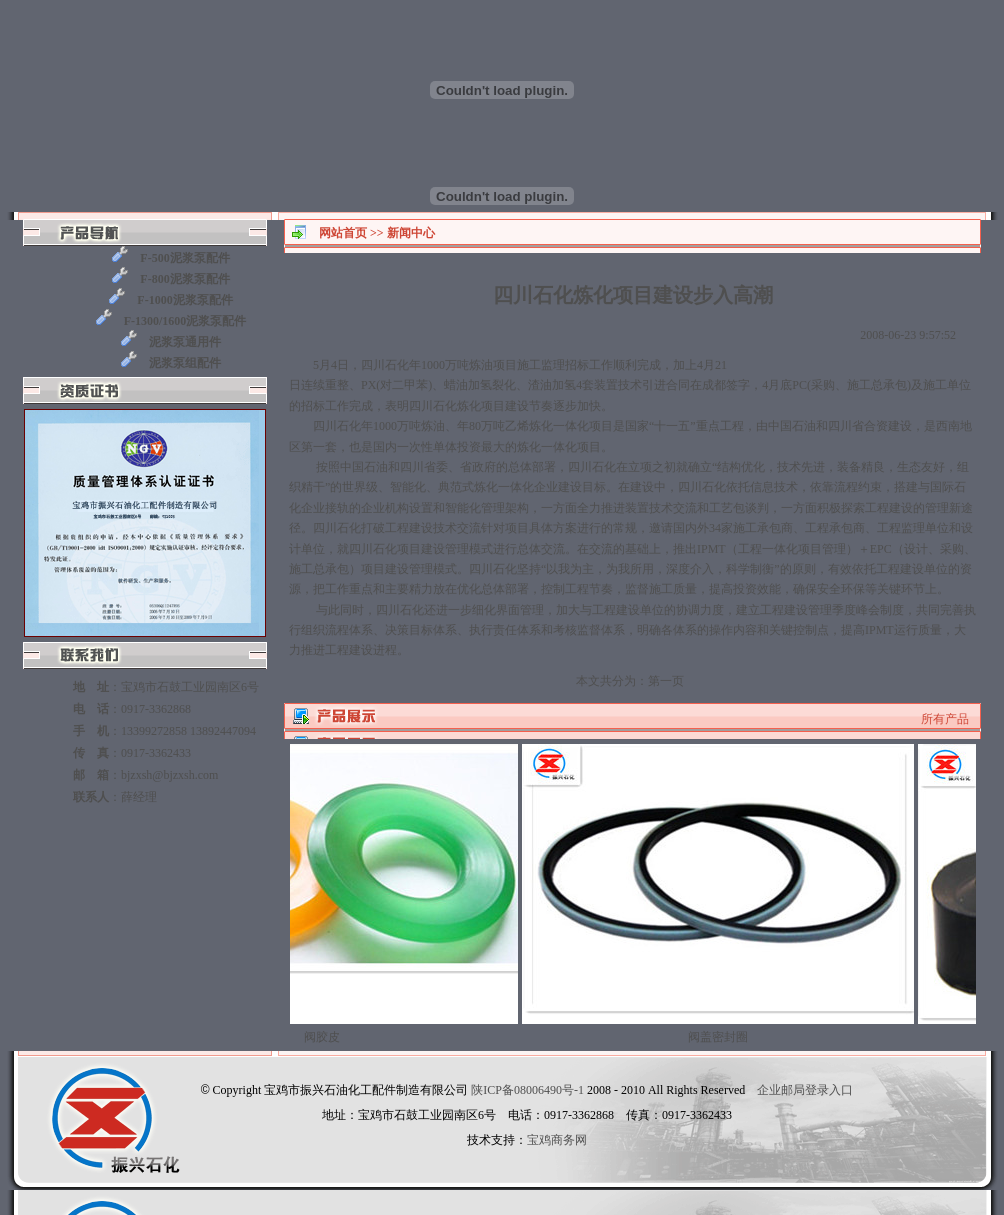 This screenshot has width=1004, height=1215. Describe the element at coordinates (170, 256) in the screenshot. I see `F-500泥浆泵配件` at that location.